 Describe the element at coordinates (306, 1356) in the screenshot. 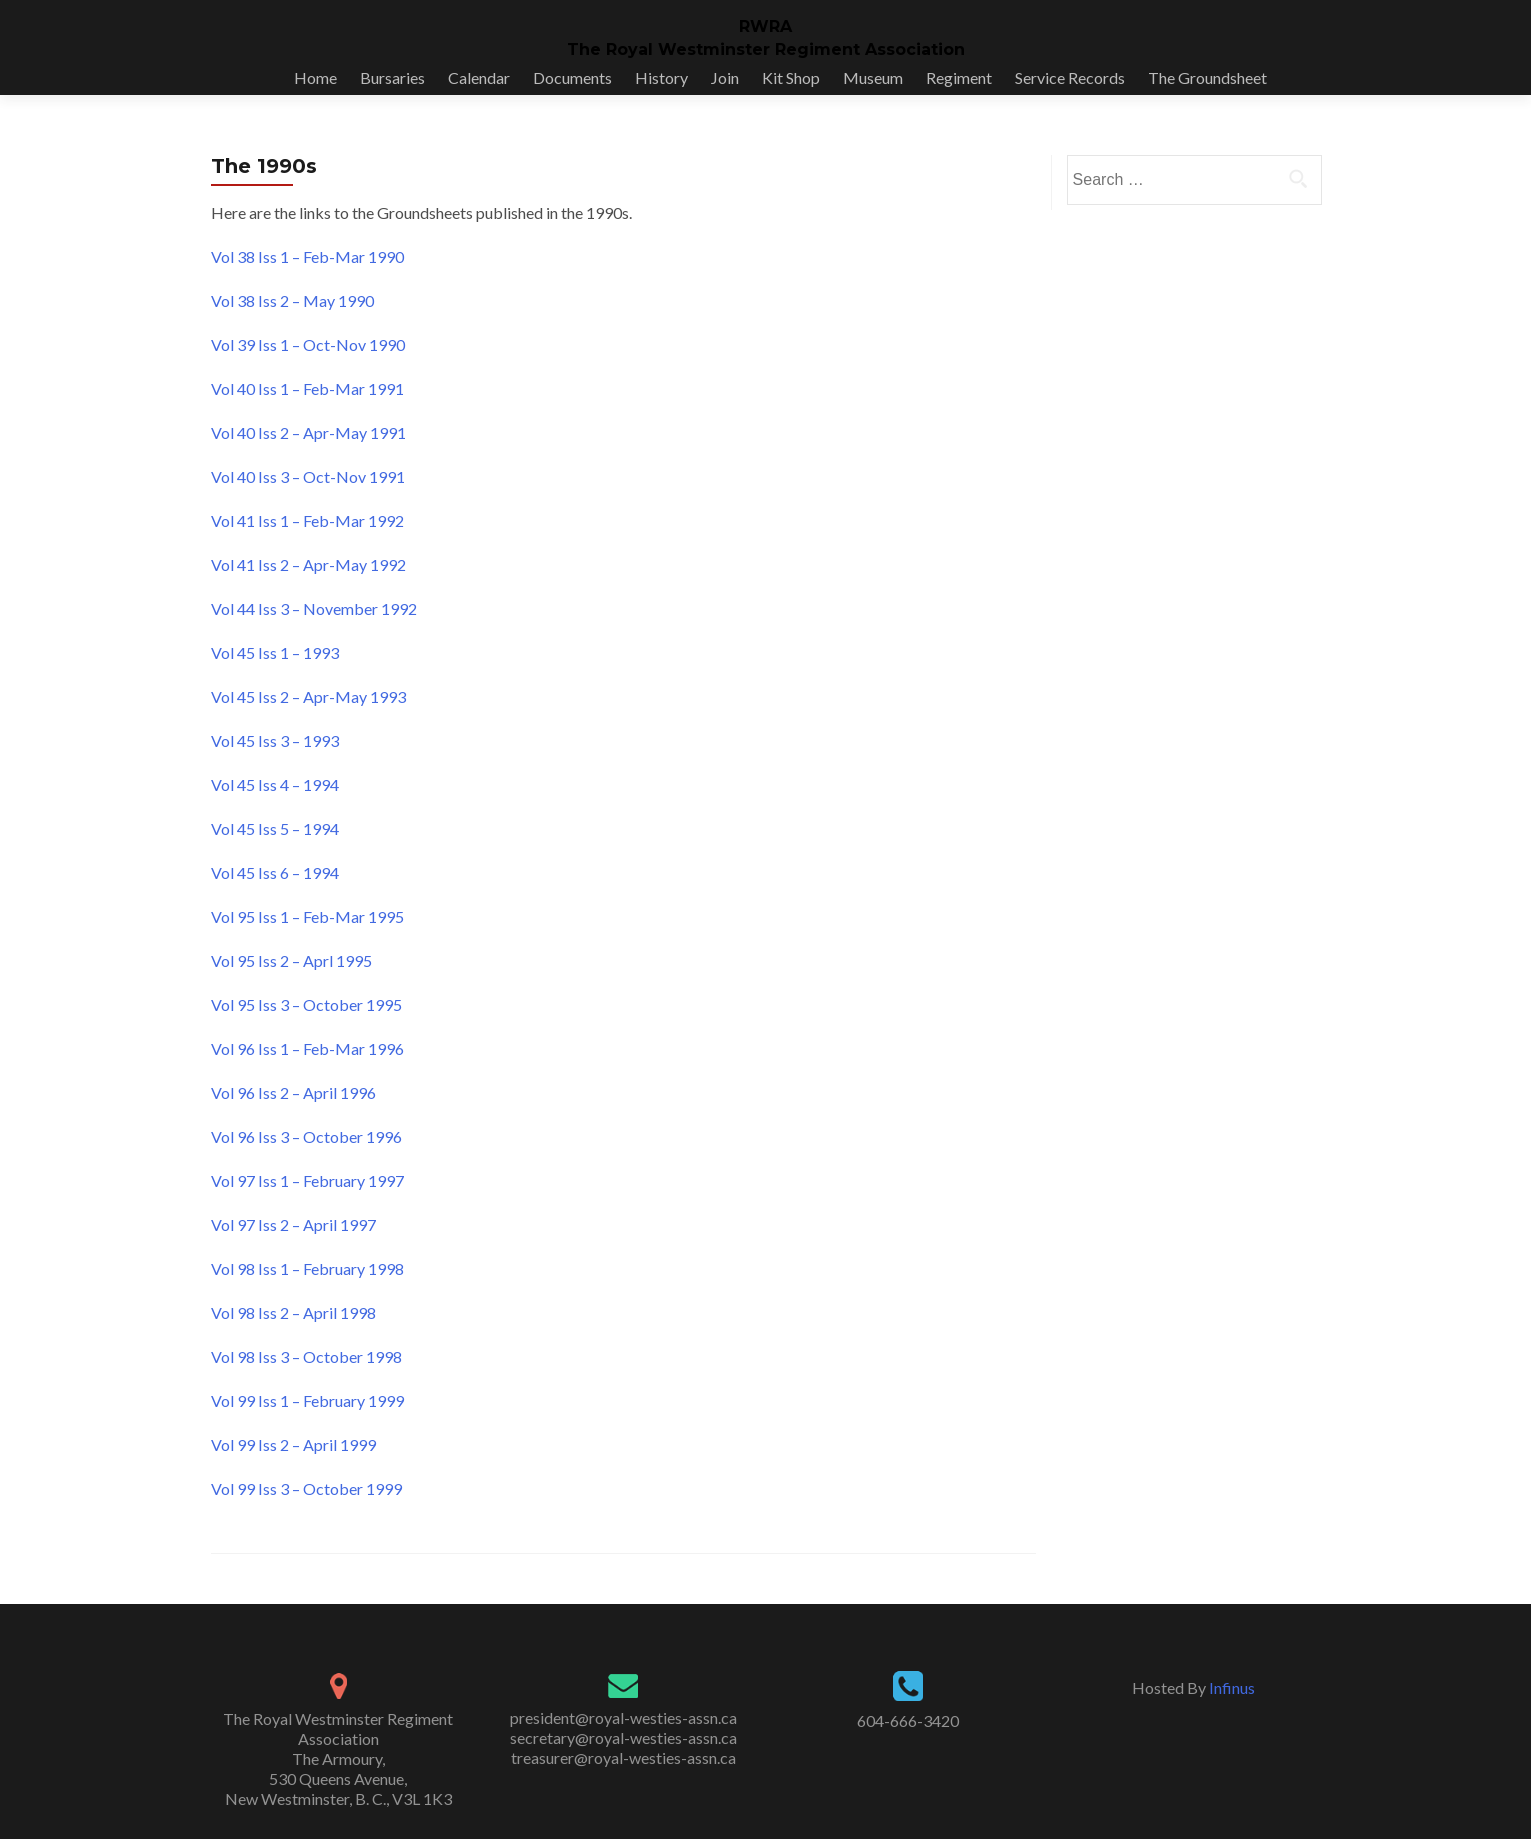

I see `Vol 98 Iss 3 – October 1998` at that location.